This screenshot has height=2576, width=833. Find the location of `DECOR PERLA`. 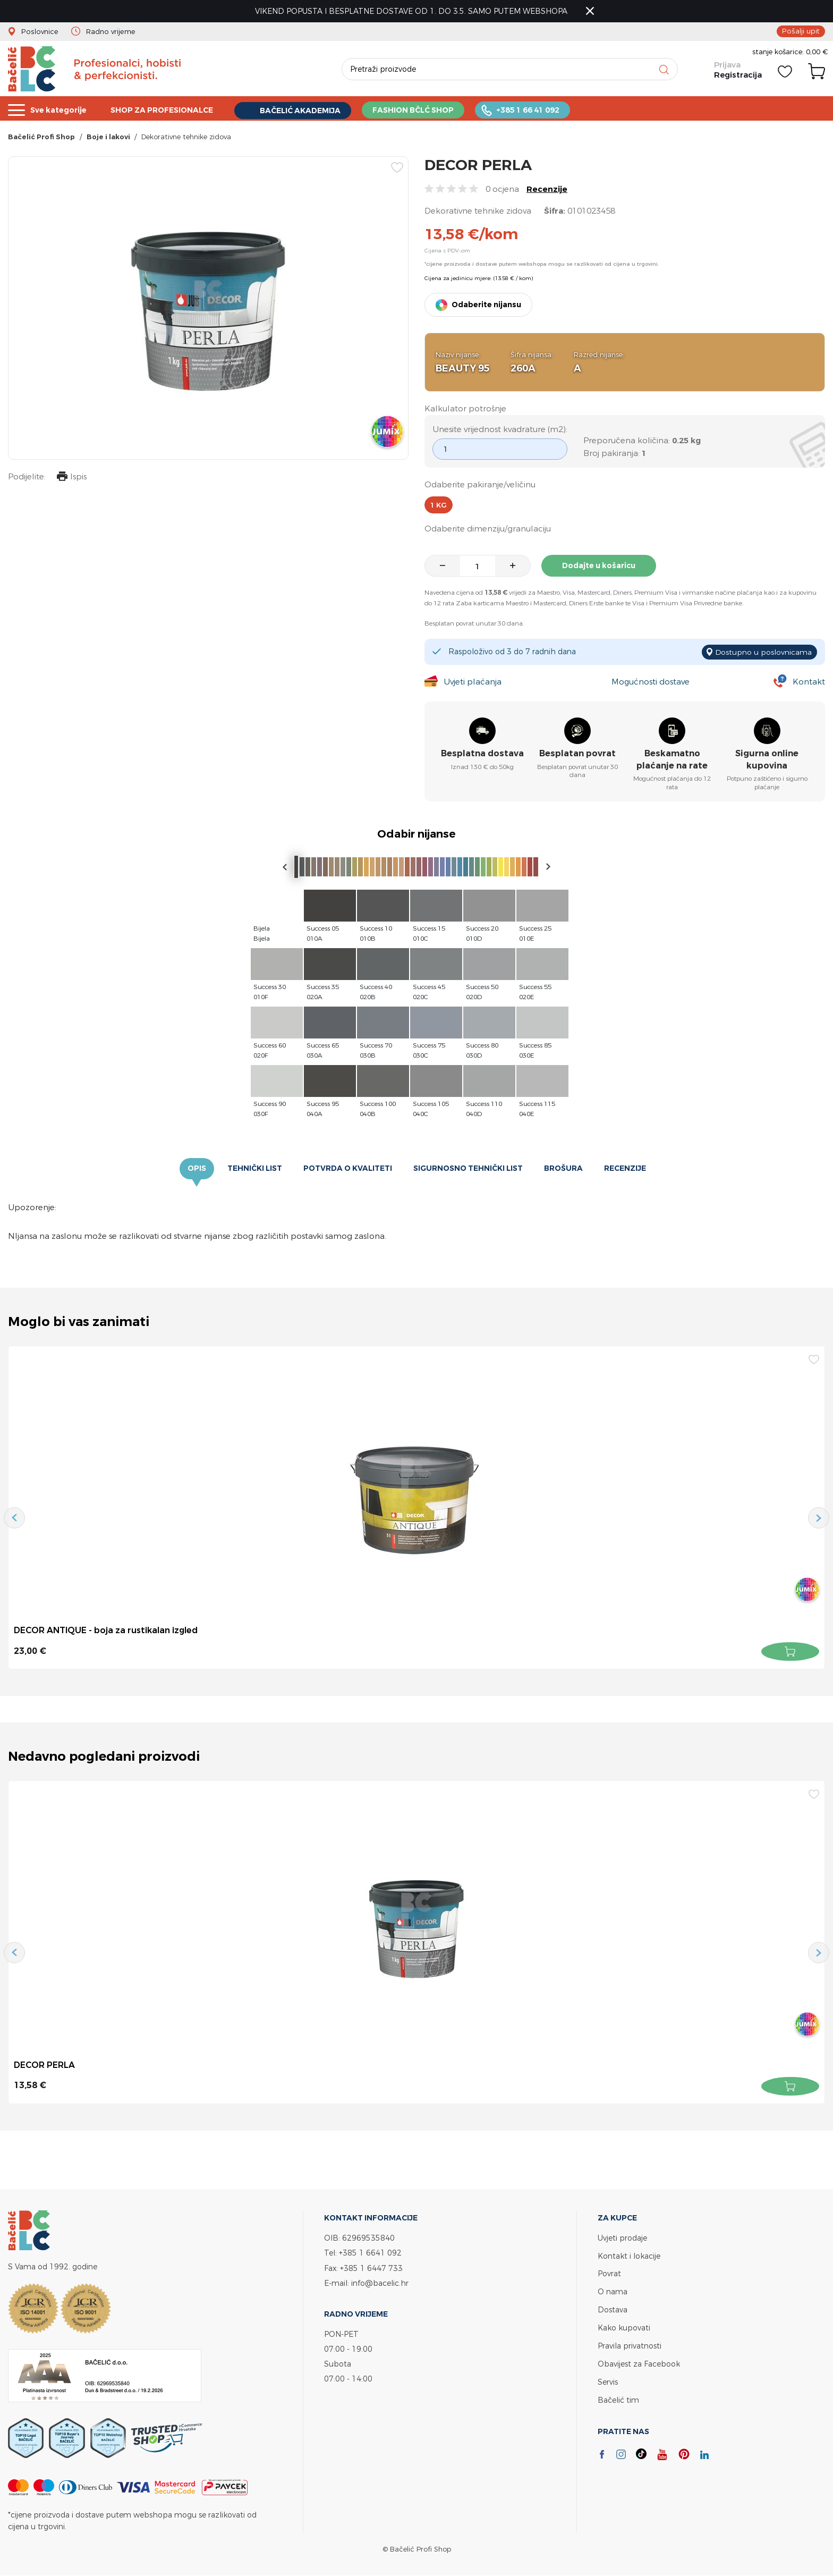

DECOR PERLA is located at coordinates (44, 2064).